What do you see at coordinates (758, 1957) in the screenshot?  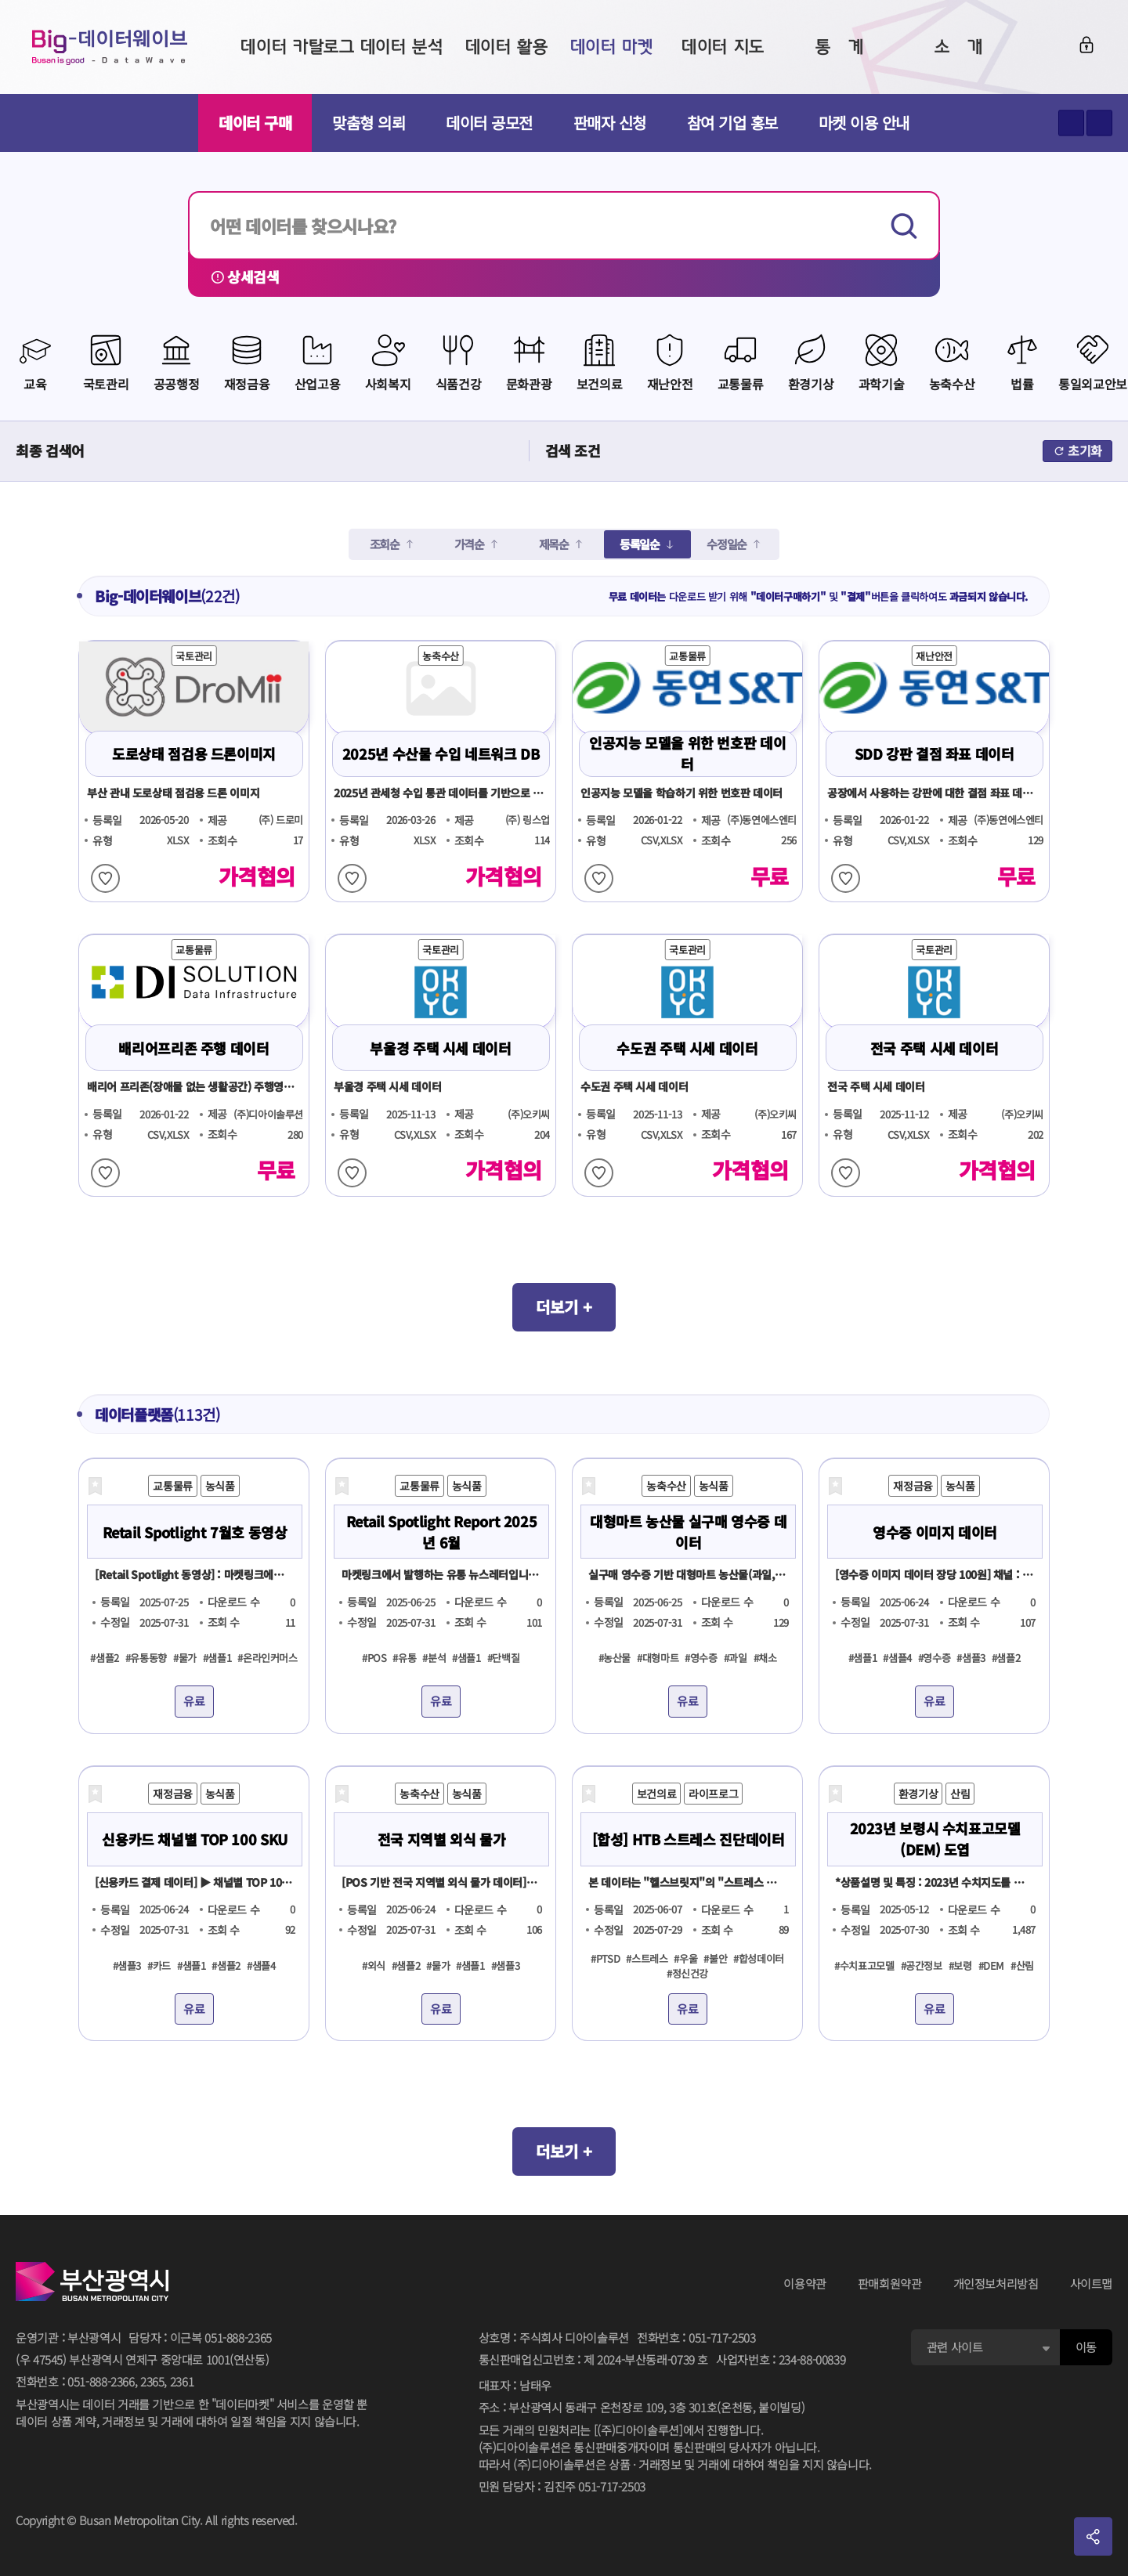 I see `#합성데이터` at bounding box center [758, 1957].